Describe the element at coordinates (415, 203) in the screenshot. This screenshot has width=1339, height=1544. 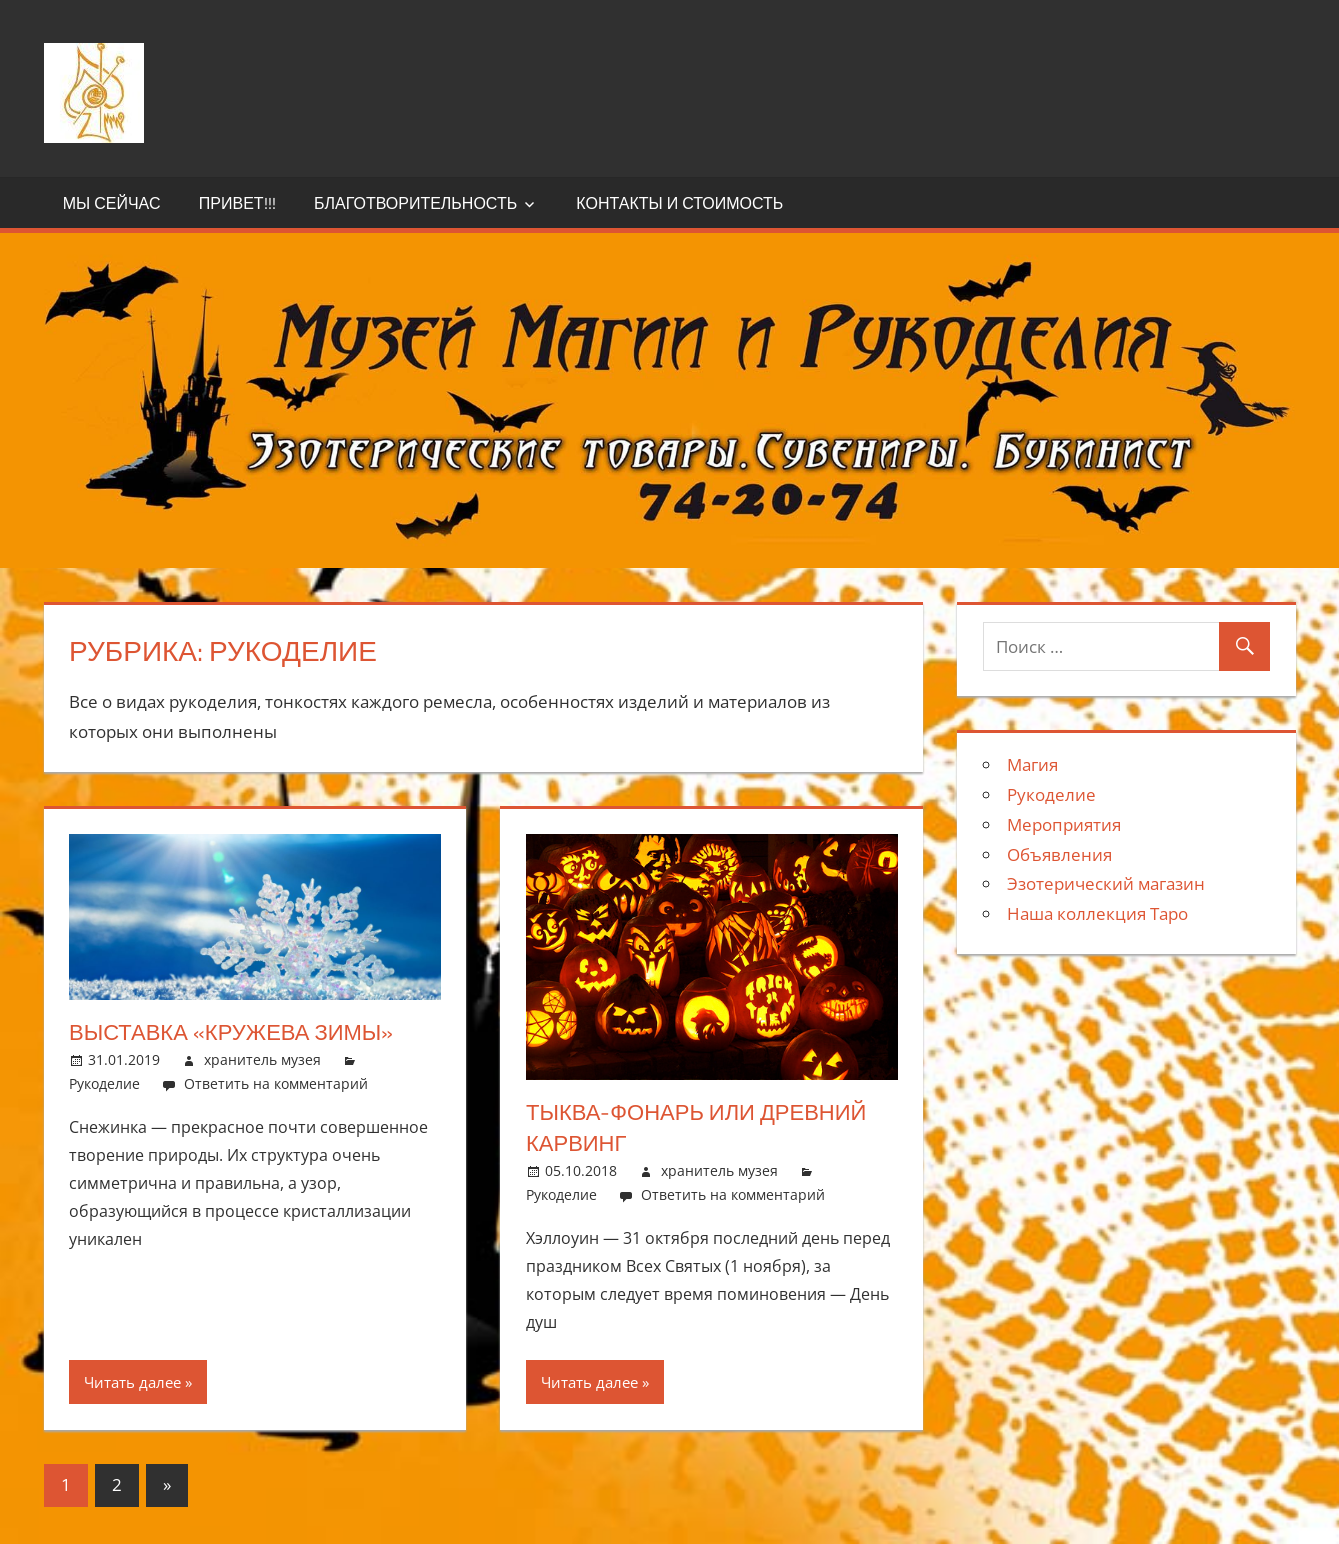
I see `Благотворительность` at that location.